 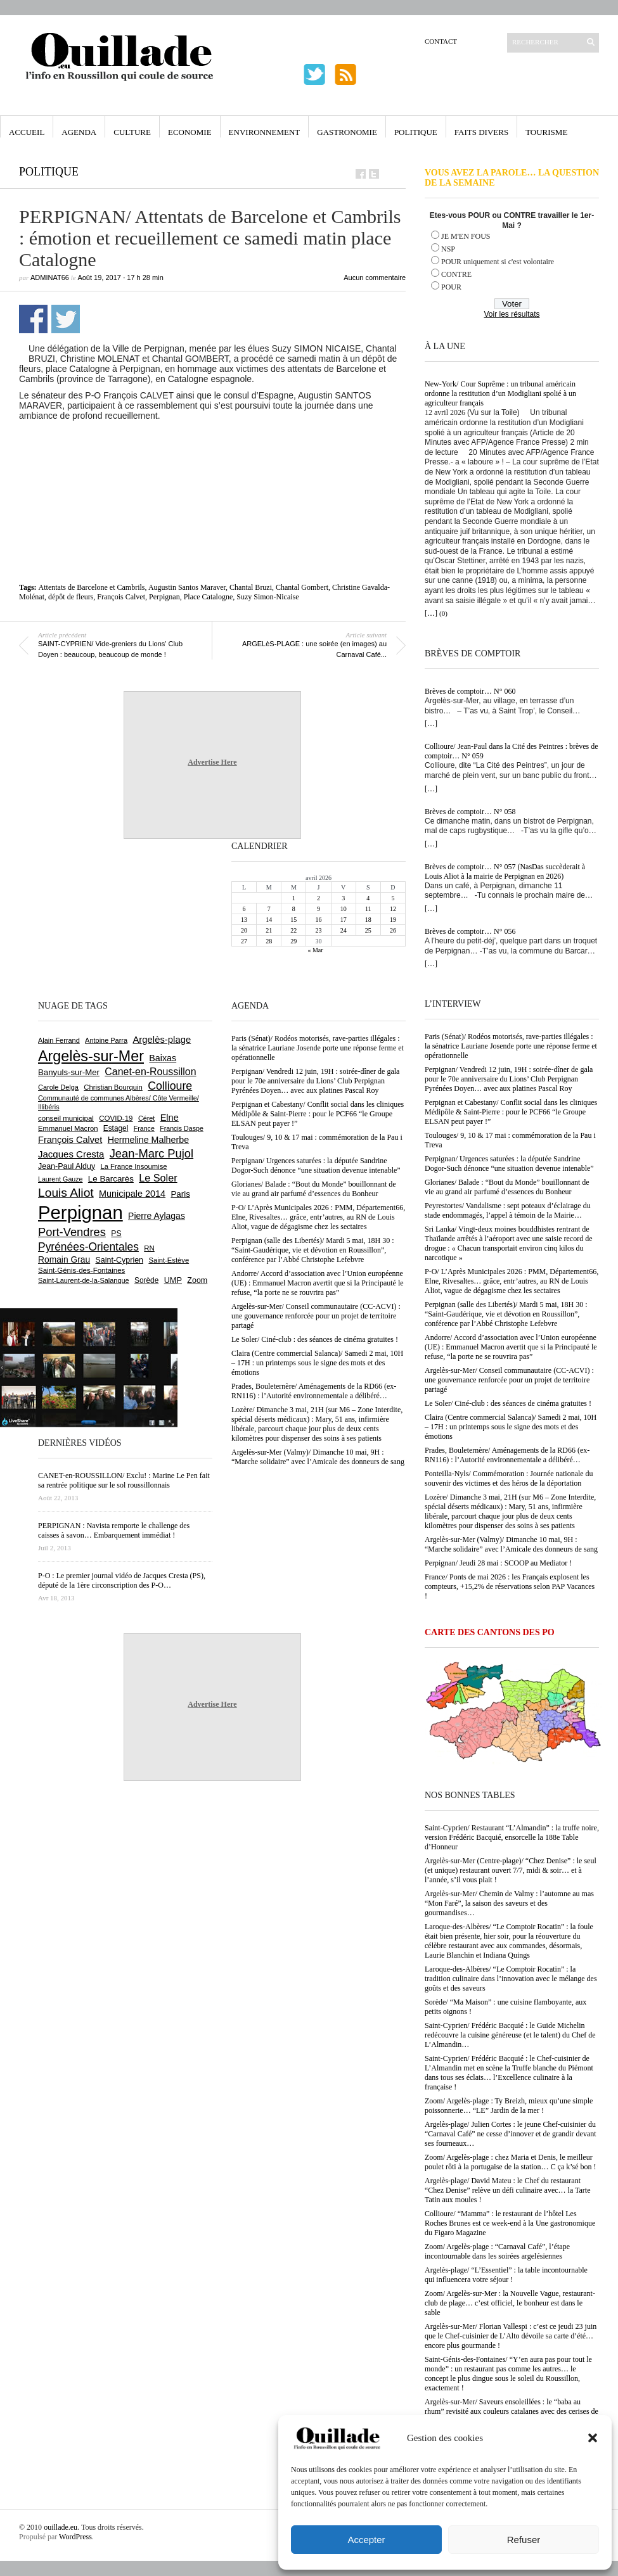 What do you see at coordinates (343, 919) in the screenshot?
I see `17 [Publications publiées sur 17 April 2026]` at bounding box center [343, 919].